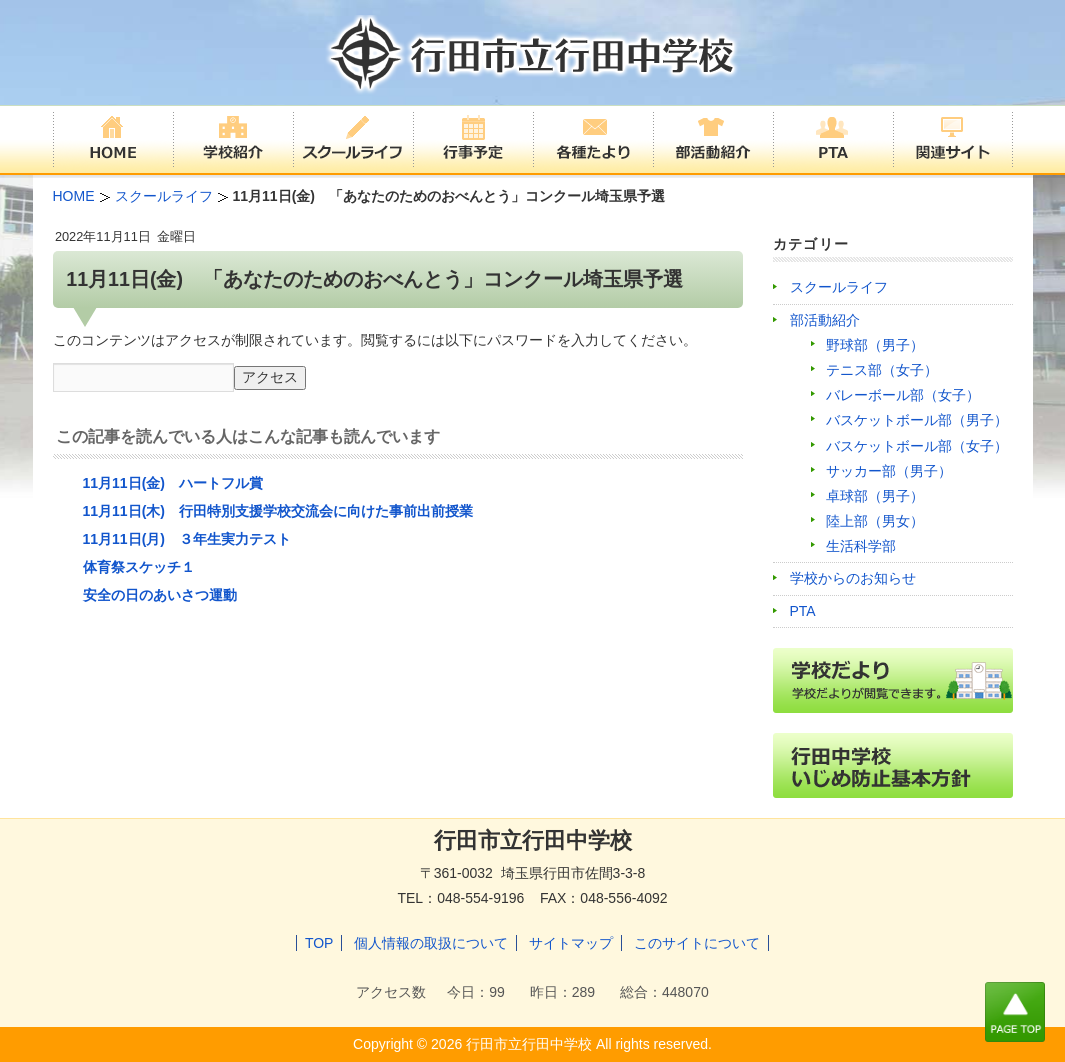  Describe the element at coordinates (825, 320) in the screenshot. I see `部活動紹介` at that location.